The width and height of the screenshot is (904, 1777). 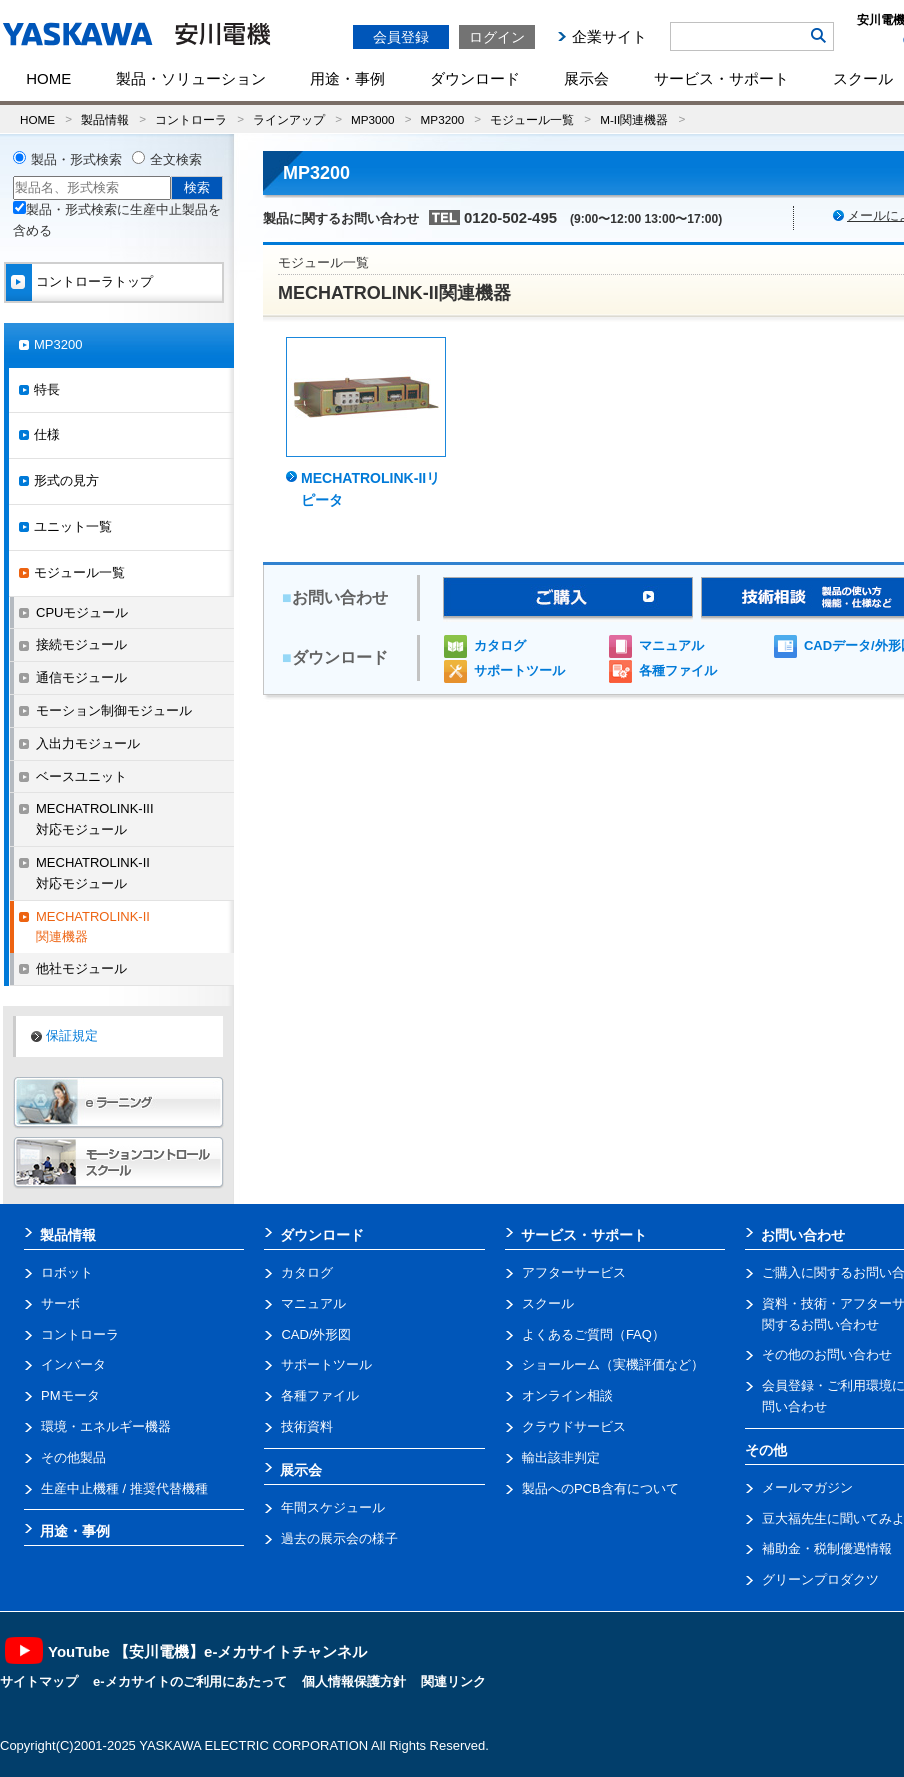 What do you see at coordinates (453, 1681) in the screenshot?
I see `関連リンク` at bounding box center [453, 1681].